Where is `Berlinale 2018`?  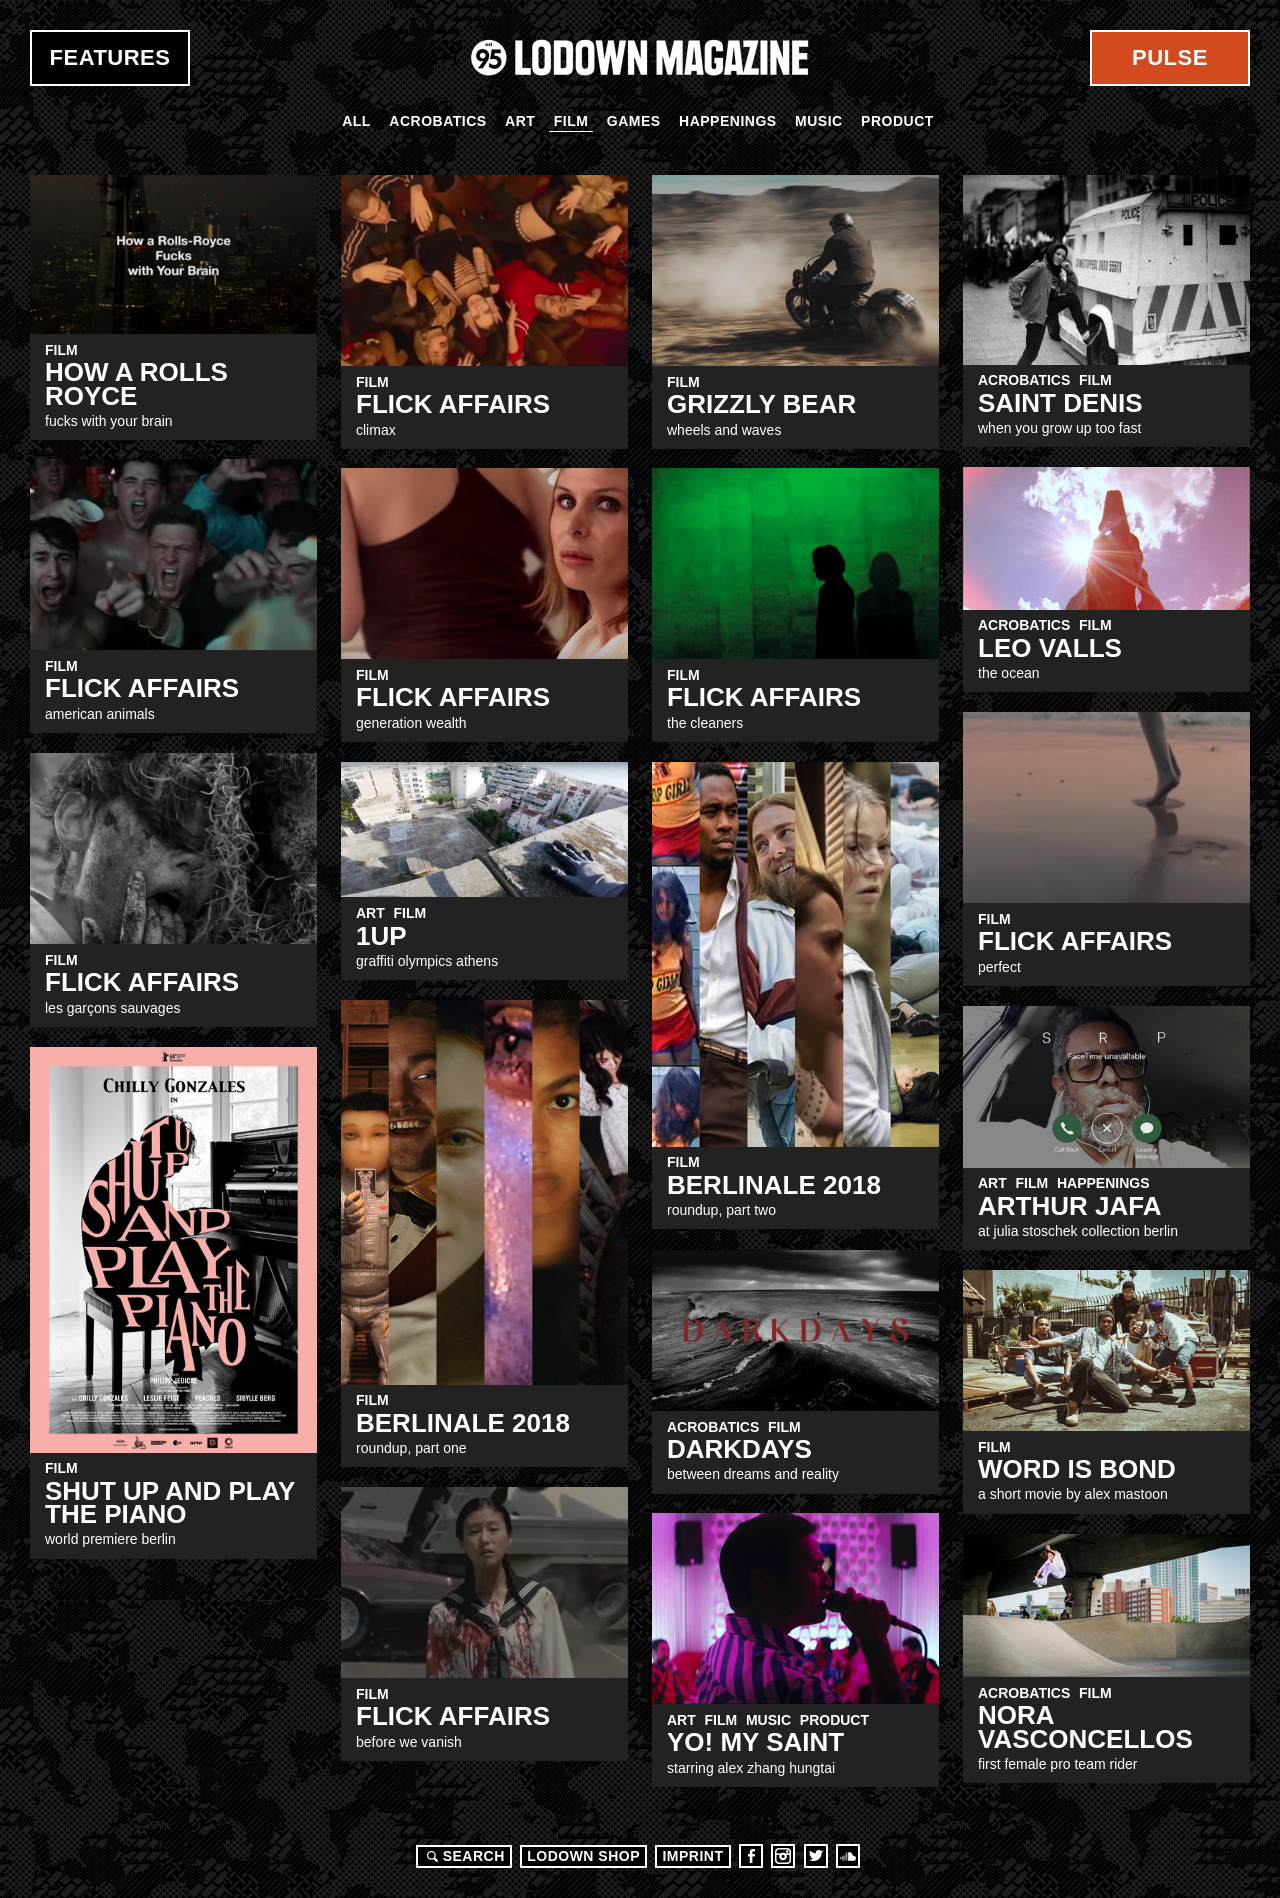
Berlinale 2018 is located at coordinates (774, 1185).